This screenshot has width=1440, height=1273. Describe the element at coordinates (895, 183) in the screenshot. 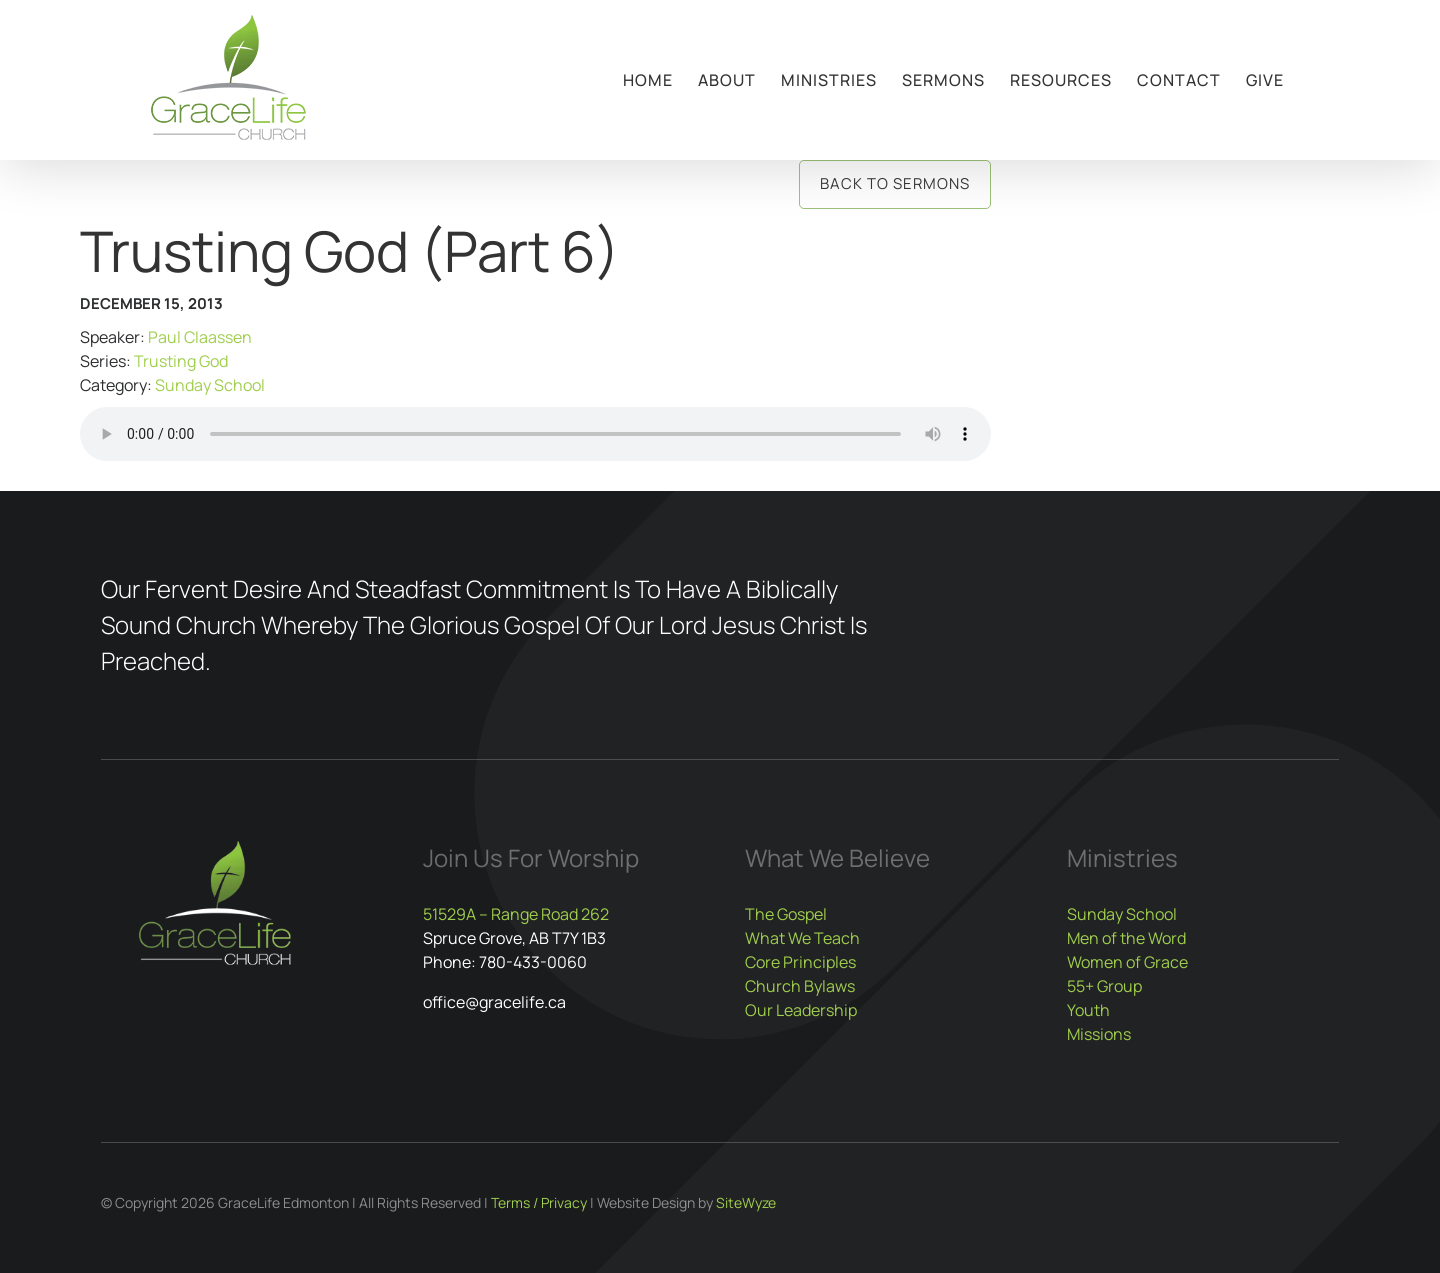

I see `Back to Sermons` at that location.